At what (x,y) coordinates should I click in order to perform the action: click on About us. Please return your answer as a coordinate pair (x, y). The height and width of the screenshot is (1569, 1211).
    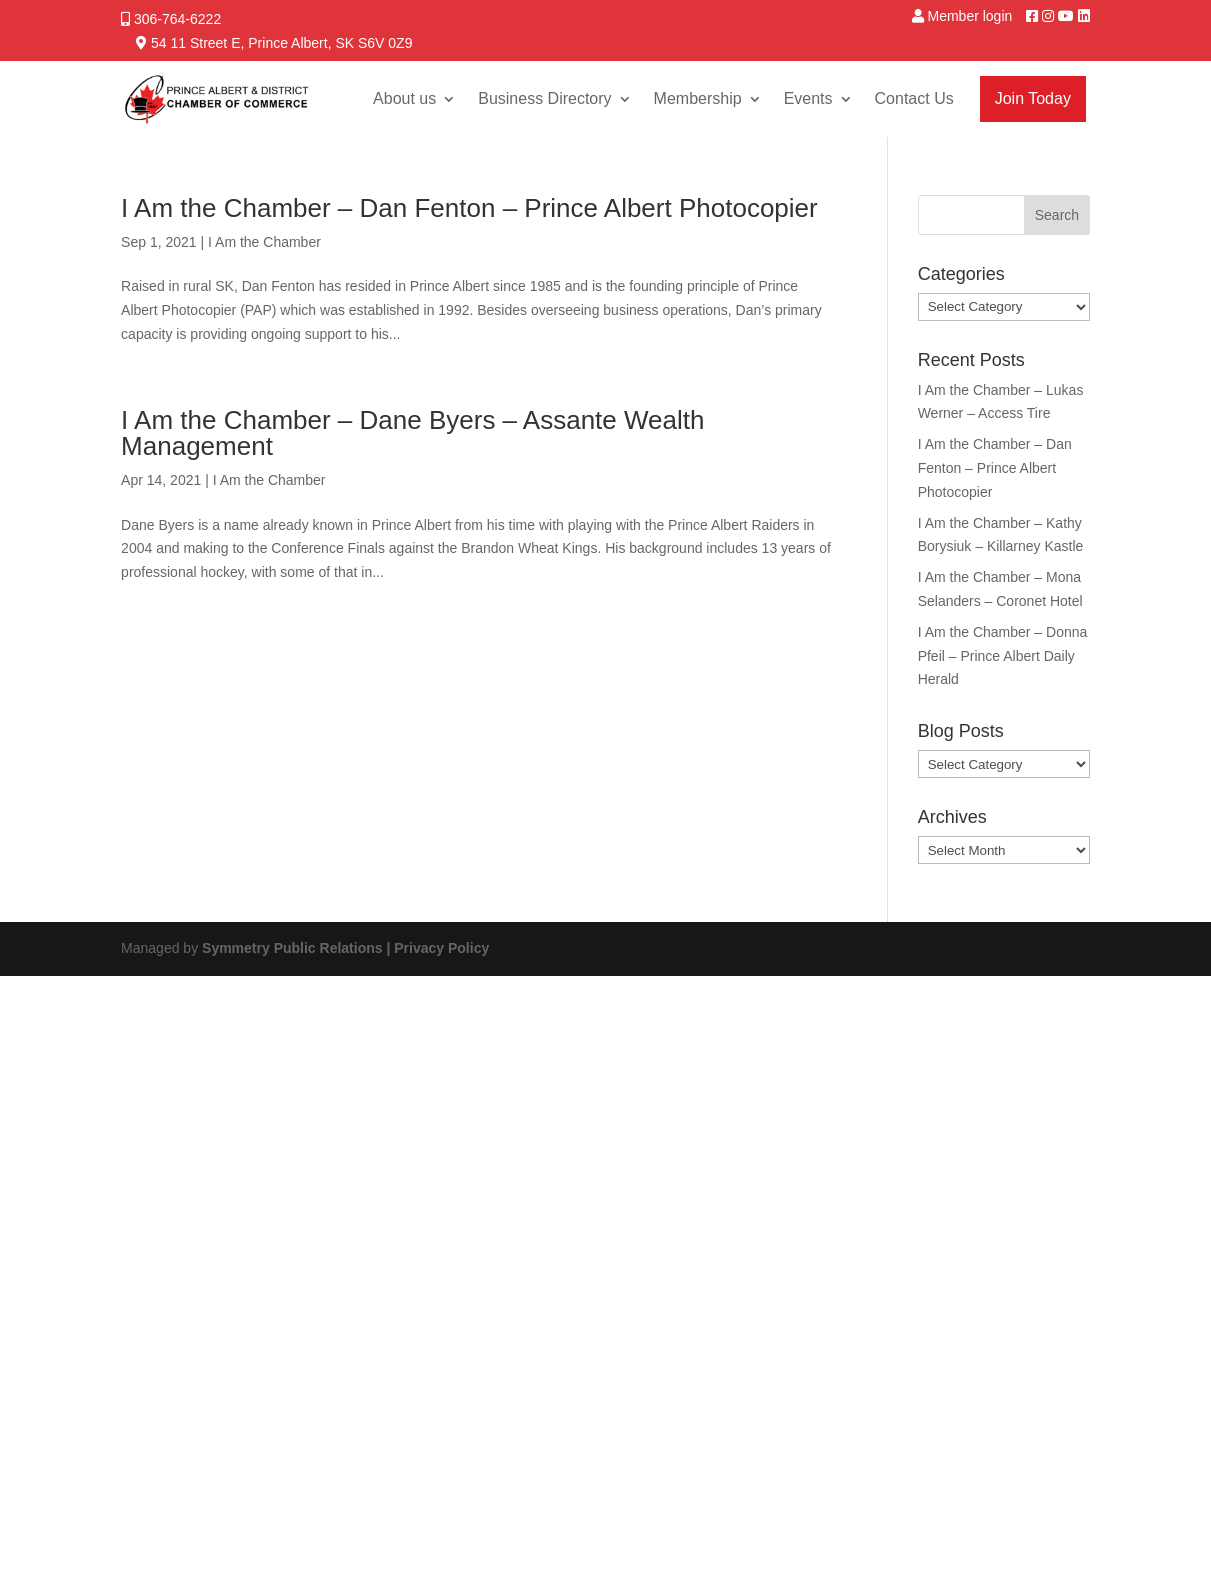
    Looking at the image, I should click on (404, 98).